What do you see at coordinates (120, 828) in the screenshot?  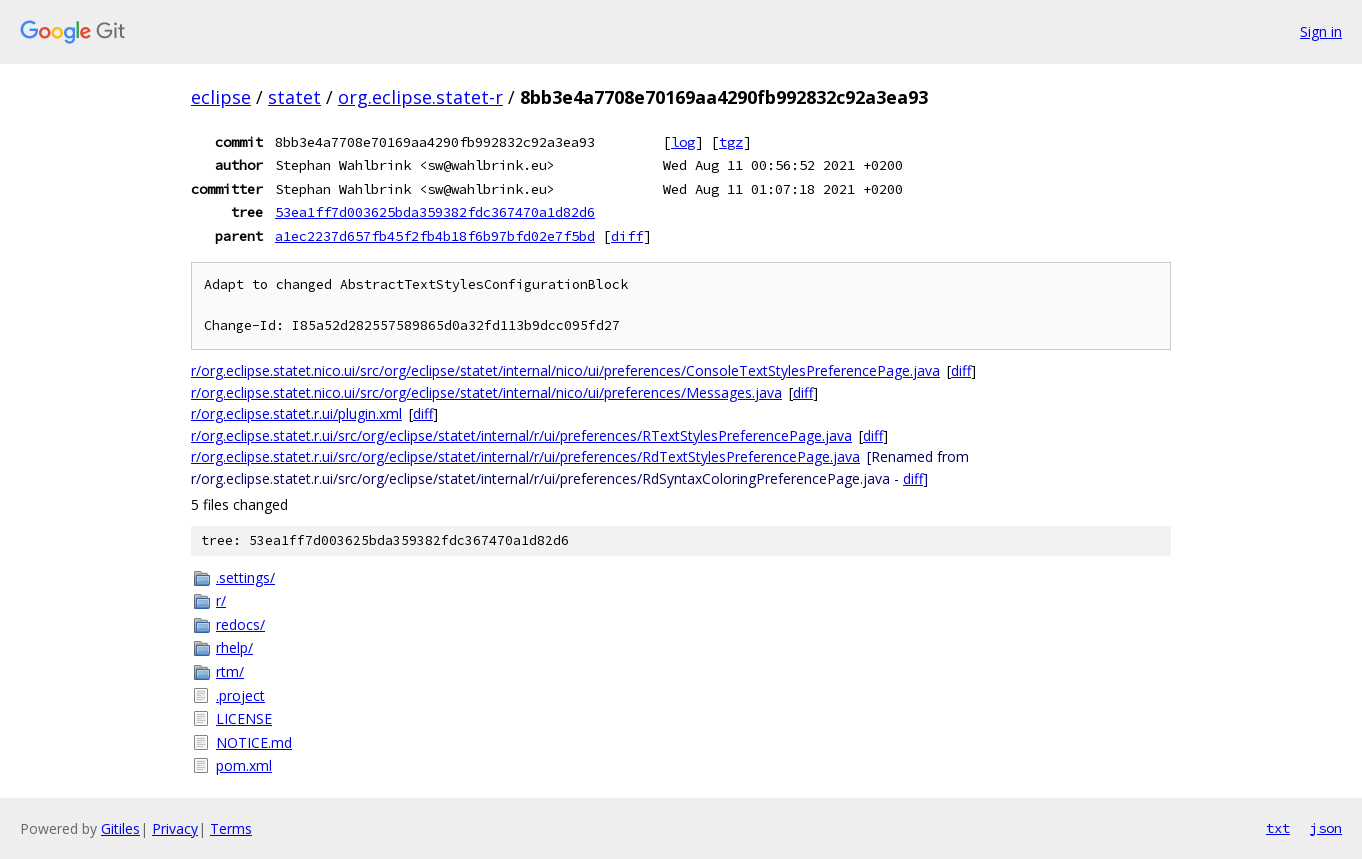 I see `Gitiles` at bounding box center [120, 828].